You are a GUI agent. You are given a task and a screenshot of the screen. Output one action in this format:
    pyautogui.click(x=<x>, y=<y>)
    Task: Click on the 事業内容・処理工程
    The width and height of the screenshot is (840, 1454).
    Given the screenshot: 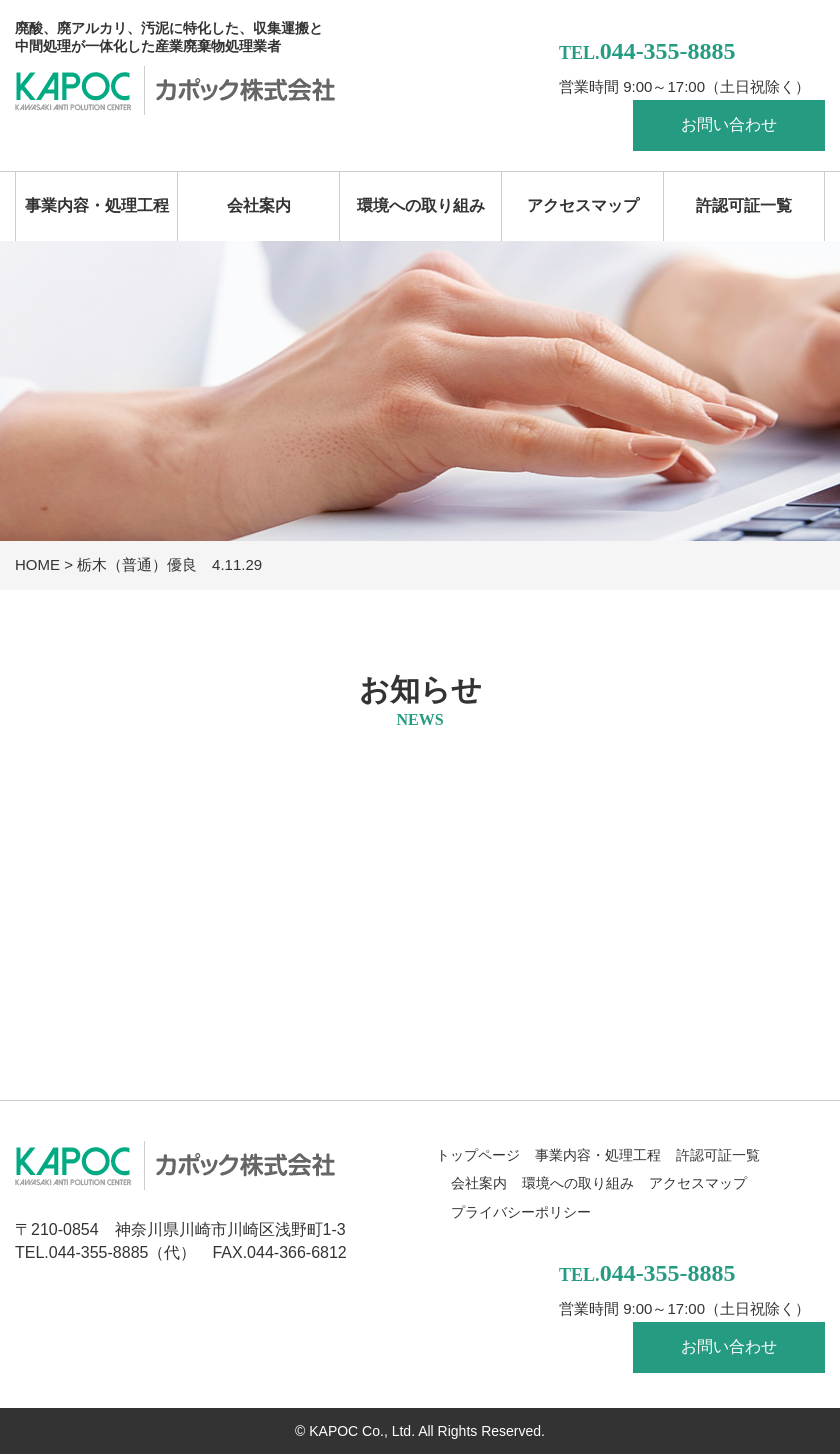 What is the action you would take?
    pyautogui.click(x=97, y=205)
    